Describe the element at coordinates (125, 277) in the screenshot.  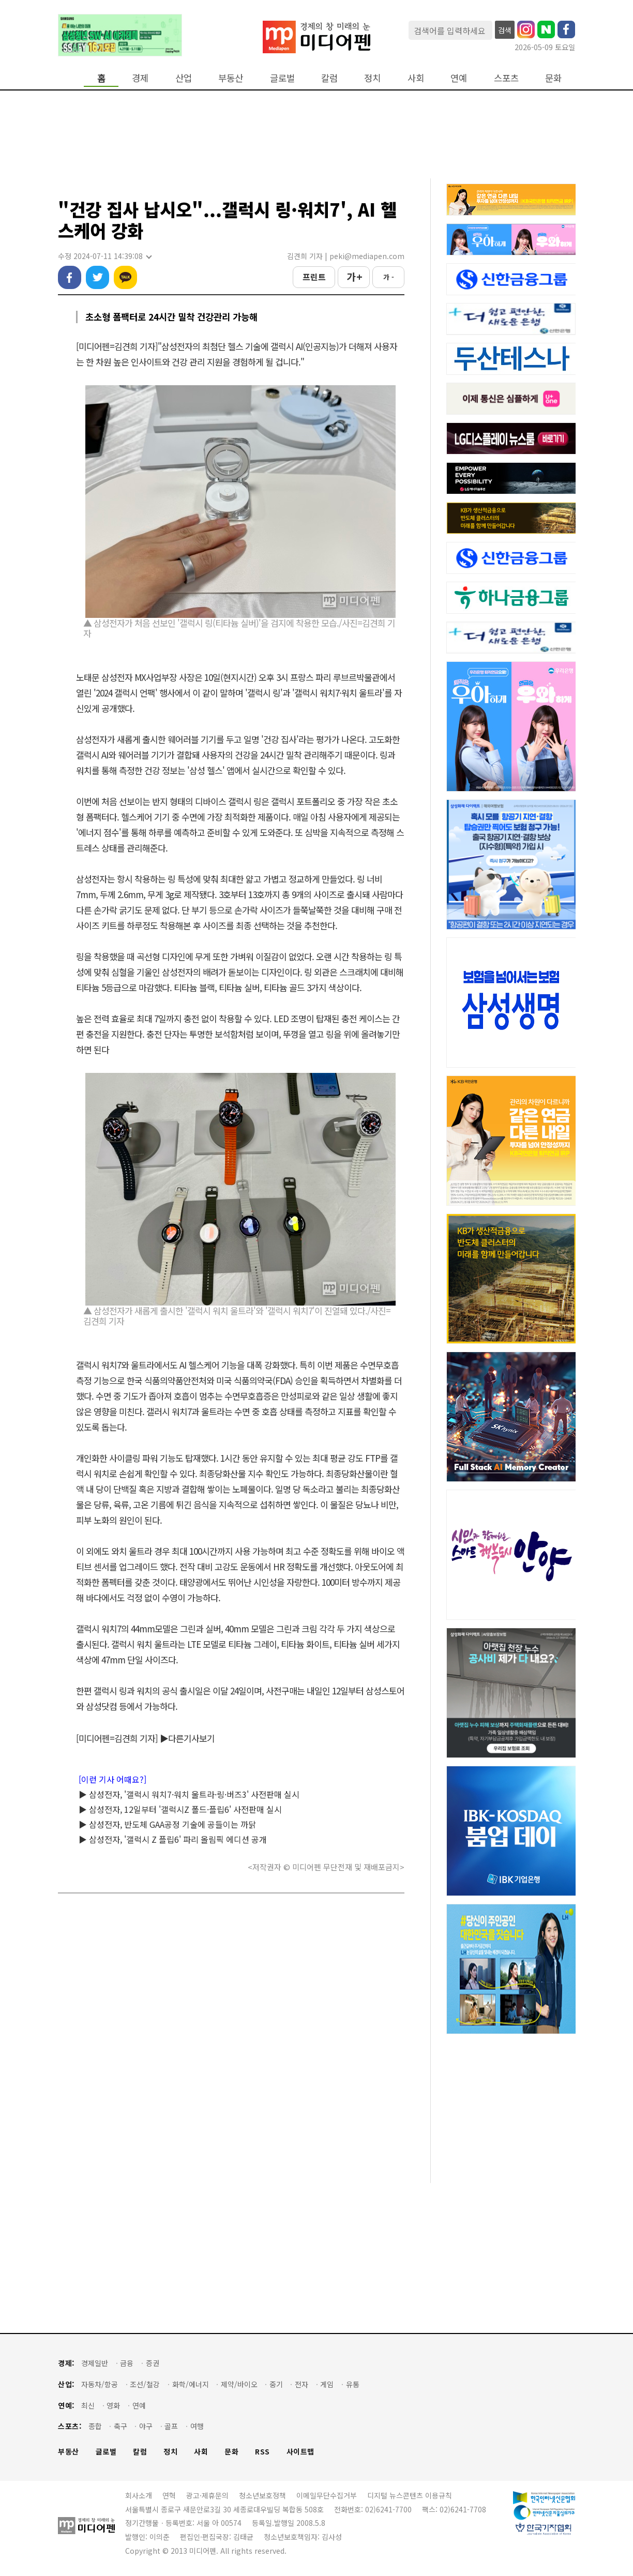
I see `카카오톡` at that location.